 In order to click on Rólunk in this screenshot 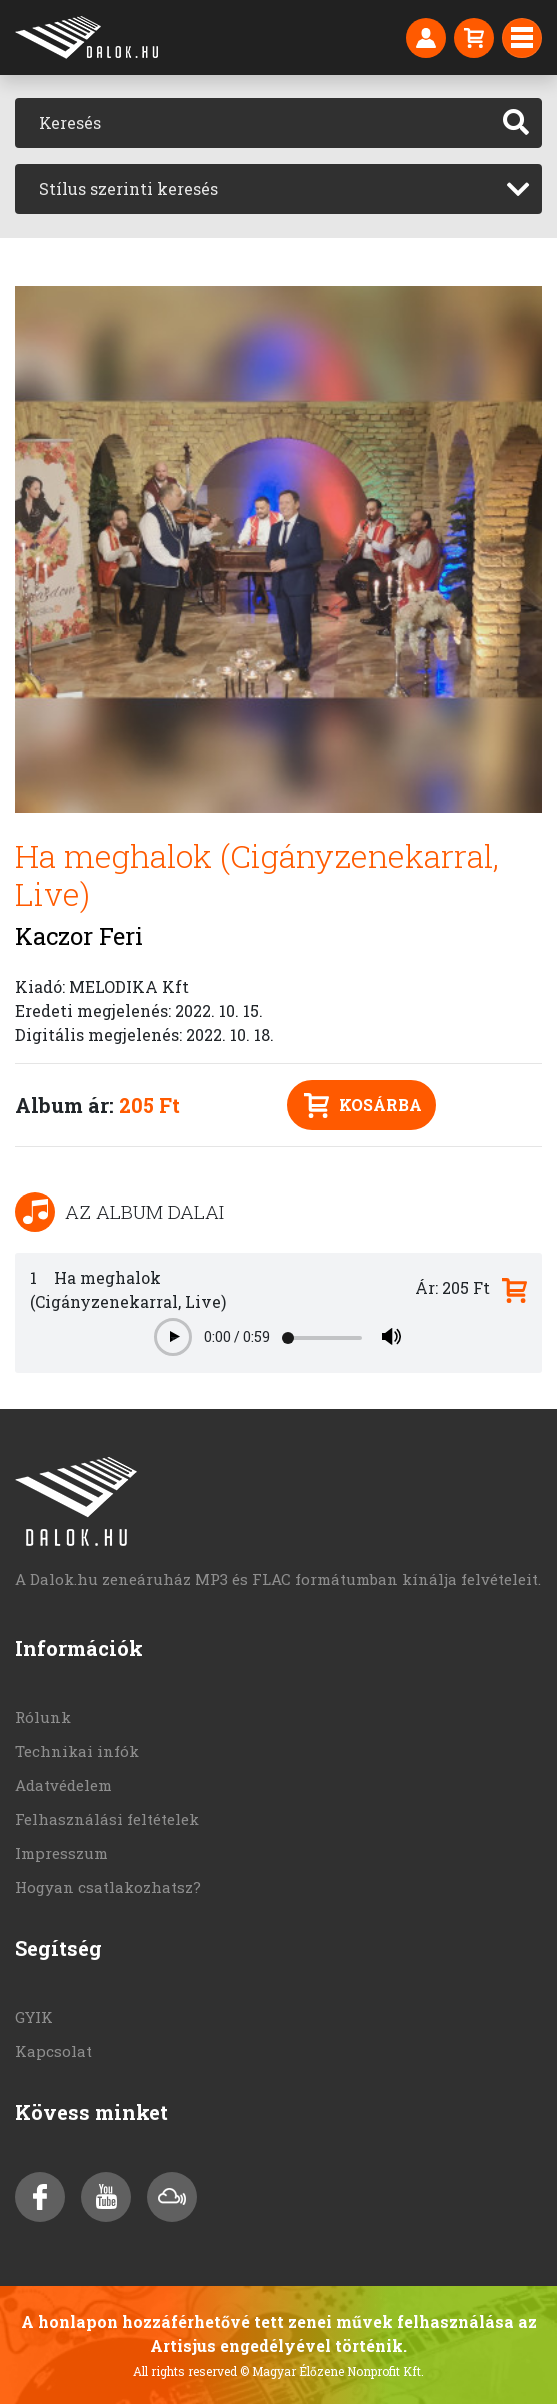, I will do `click(43, 1717)`.